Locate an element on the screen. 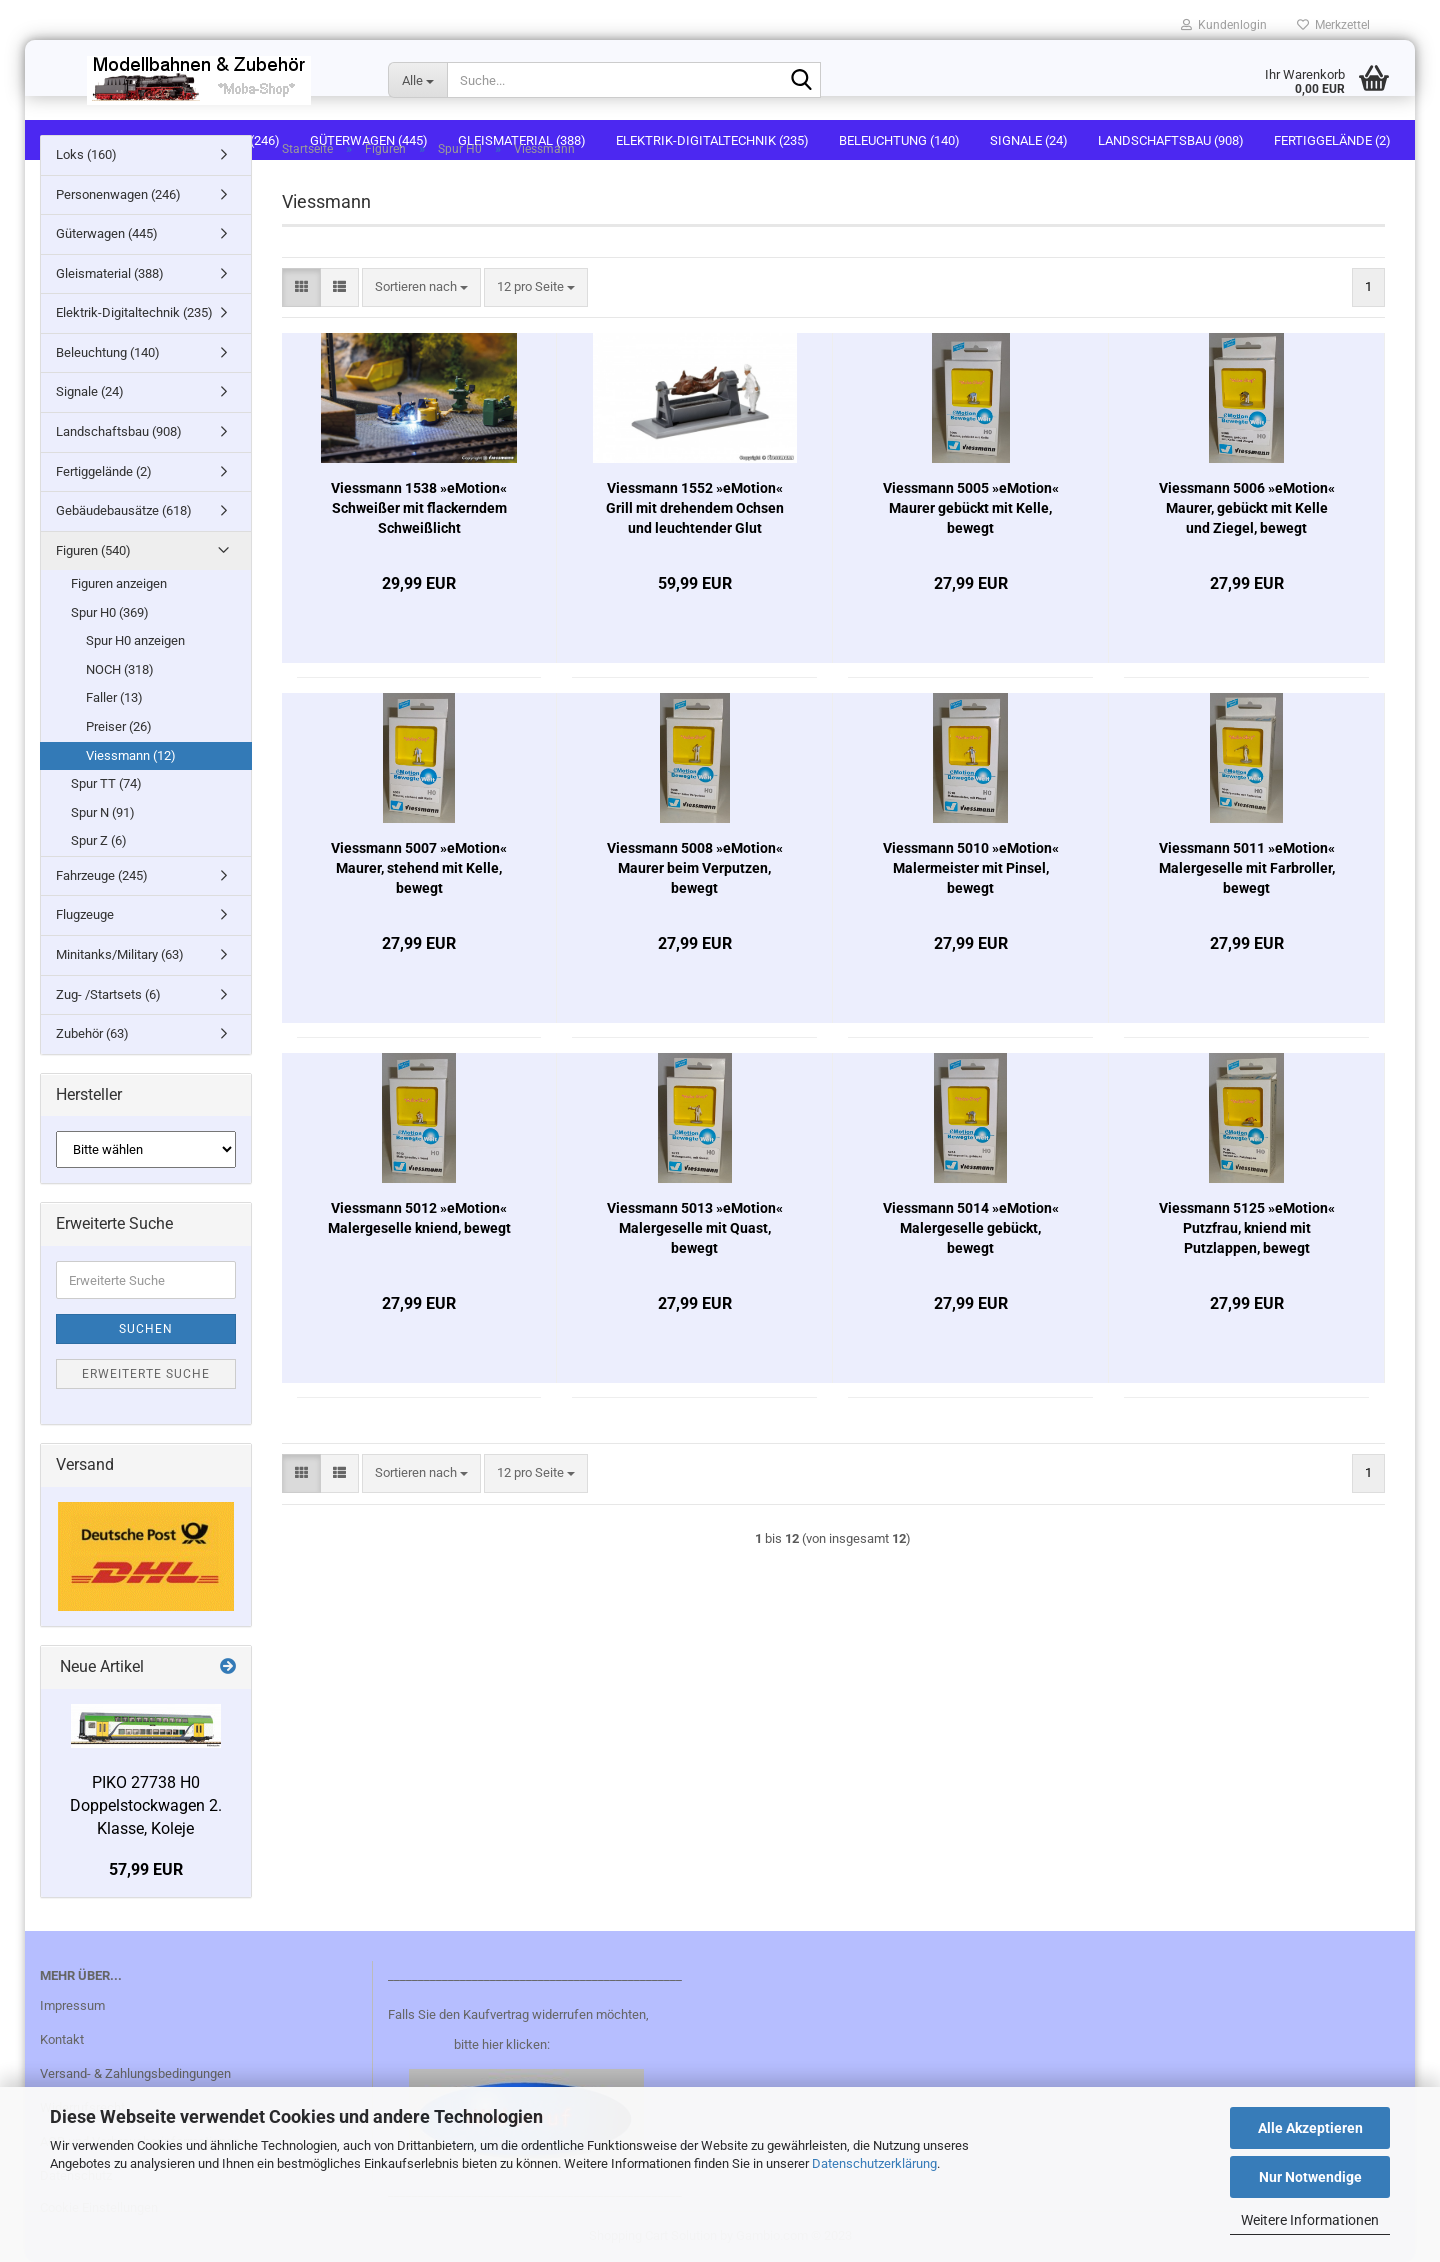  PIKO 27738 H0 Doppelstockwagen 2. Klasse, Koleje is located at coordinates (146, 1805).